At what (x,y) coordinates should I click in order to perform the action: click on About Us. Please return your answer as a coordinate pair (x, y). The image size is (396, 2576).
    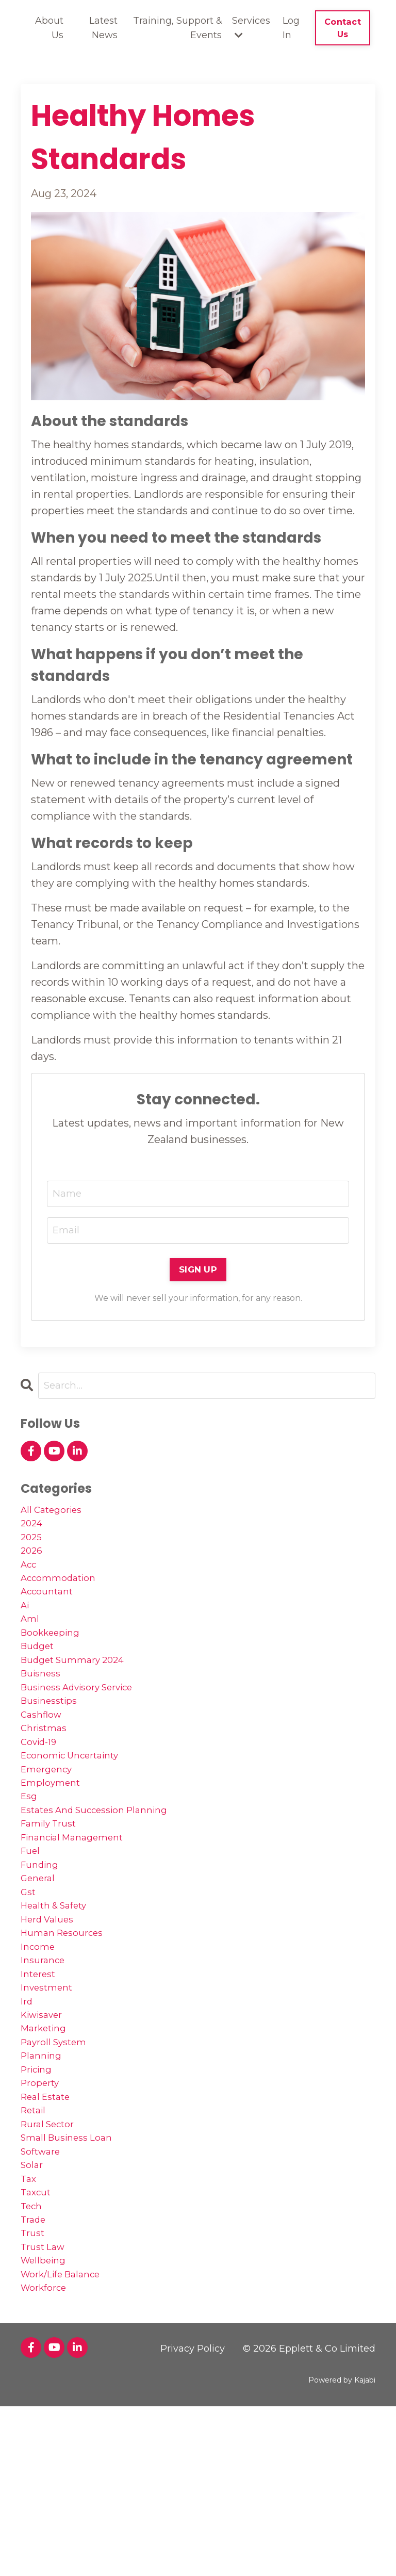
    Looking at the image, I should click on (49, 28).